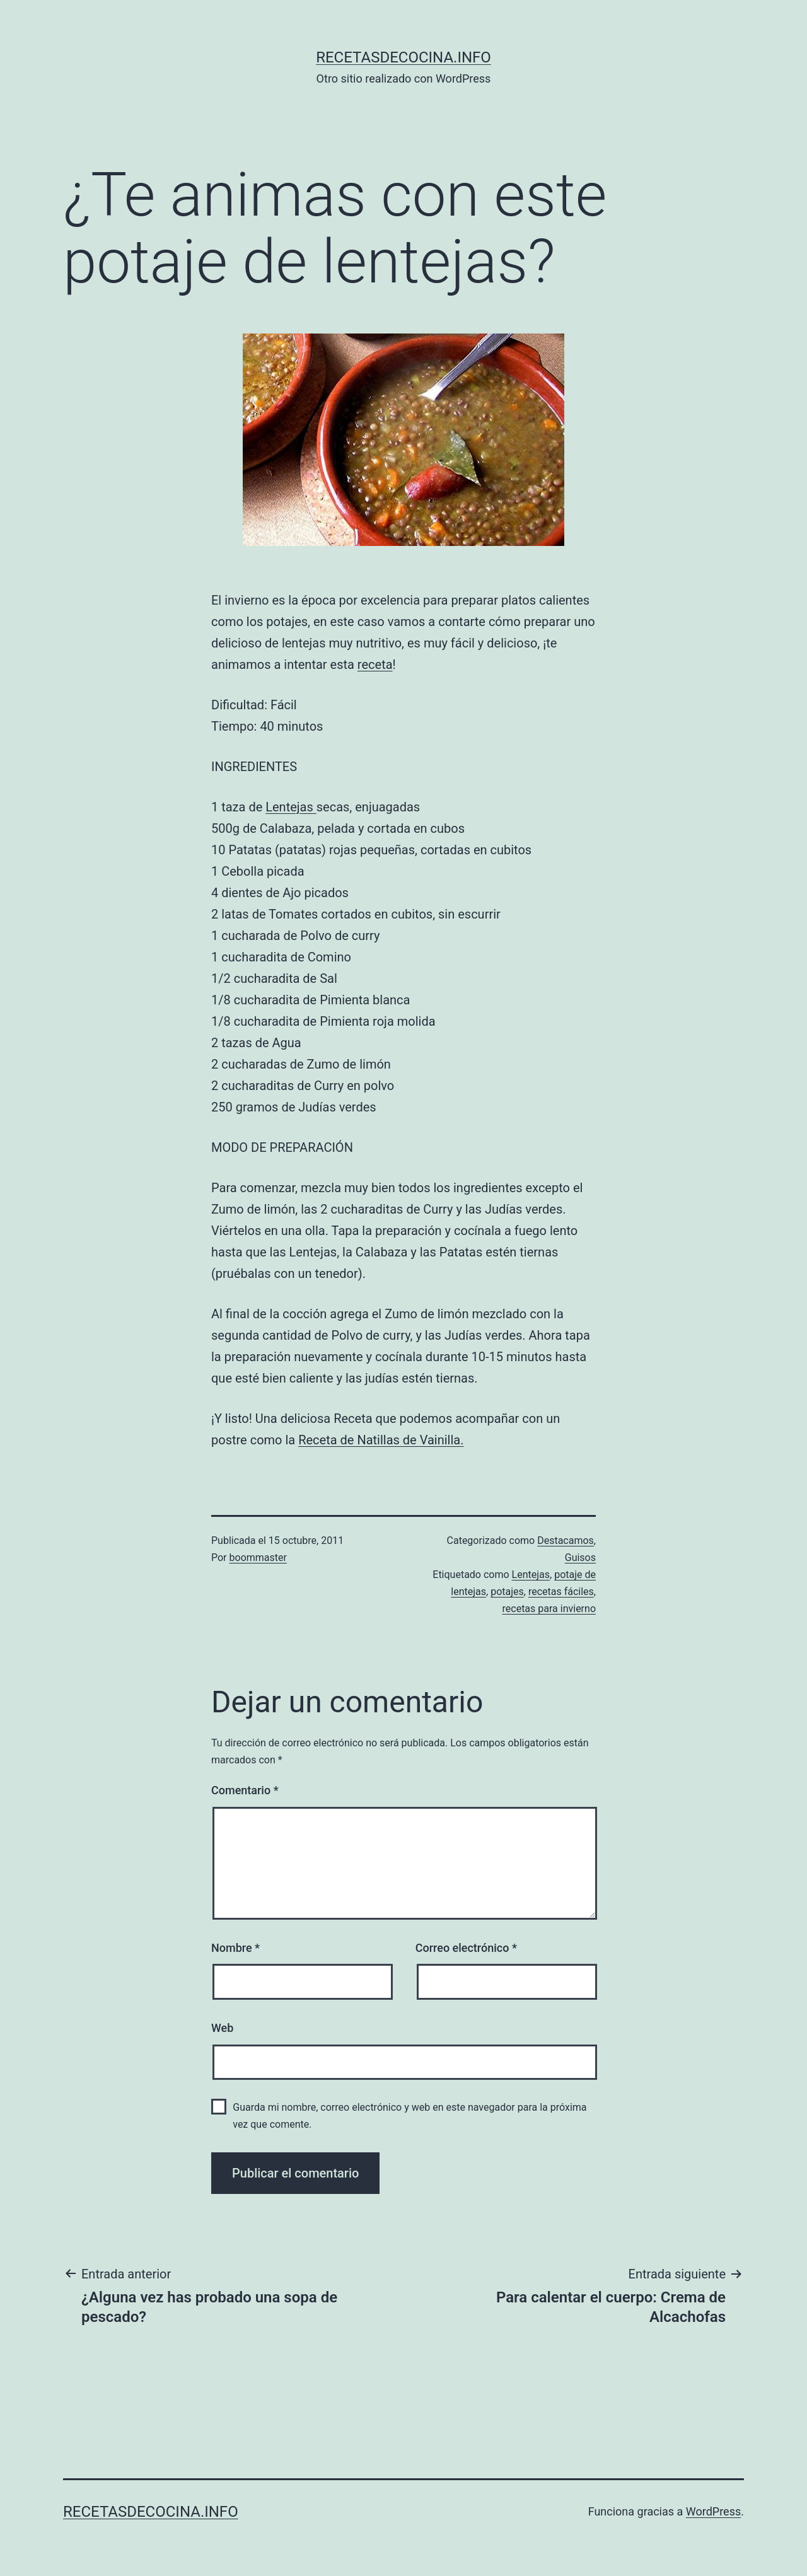 The width and height of the screenshot is (807, 2576). Describe the element at coordinates (561, 1592) in the screenshot. I see `recetas fáciles` at that location.